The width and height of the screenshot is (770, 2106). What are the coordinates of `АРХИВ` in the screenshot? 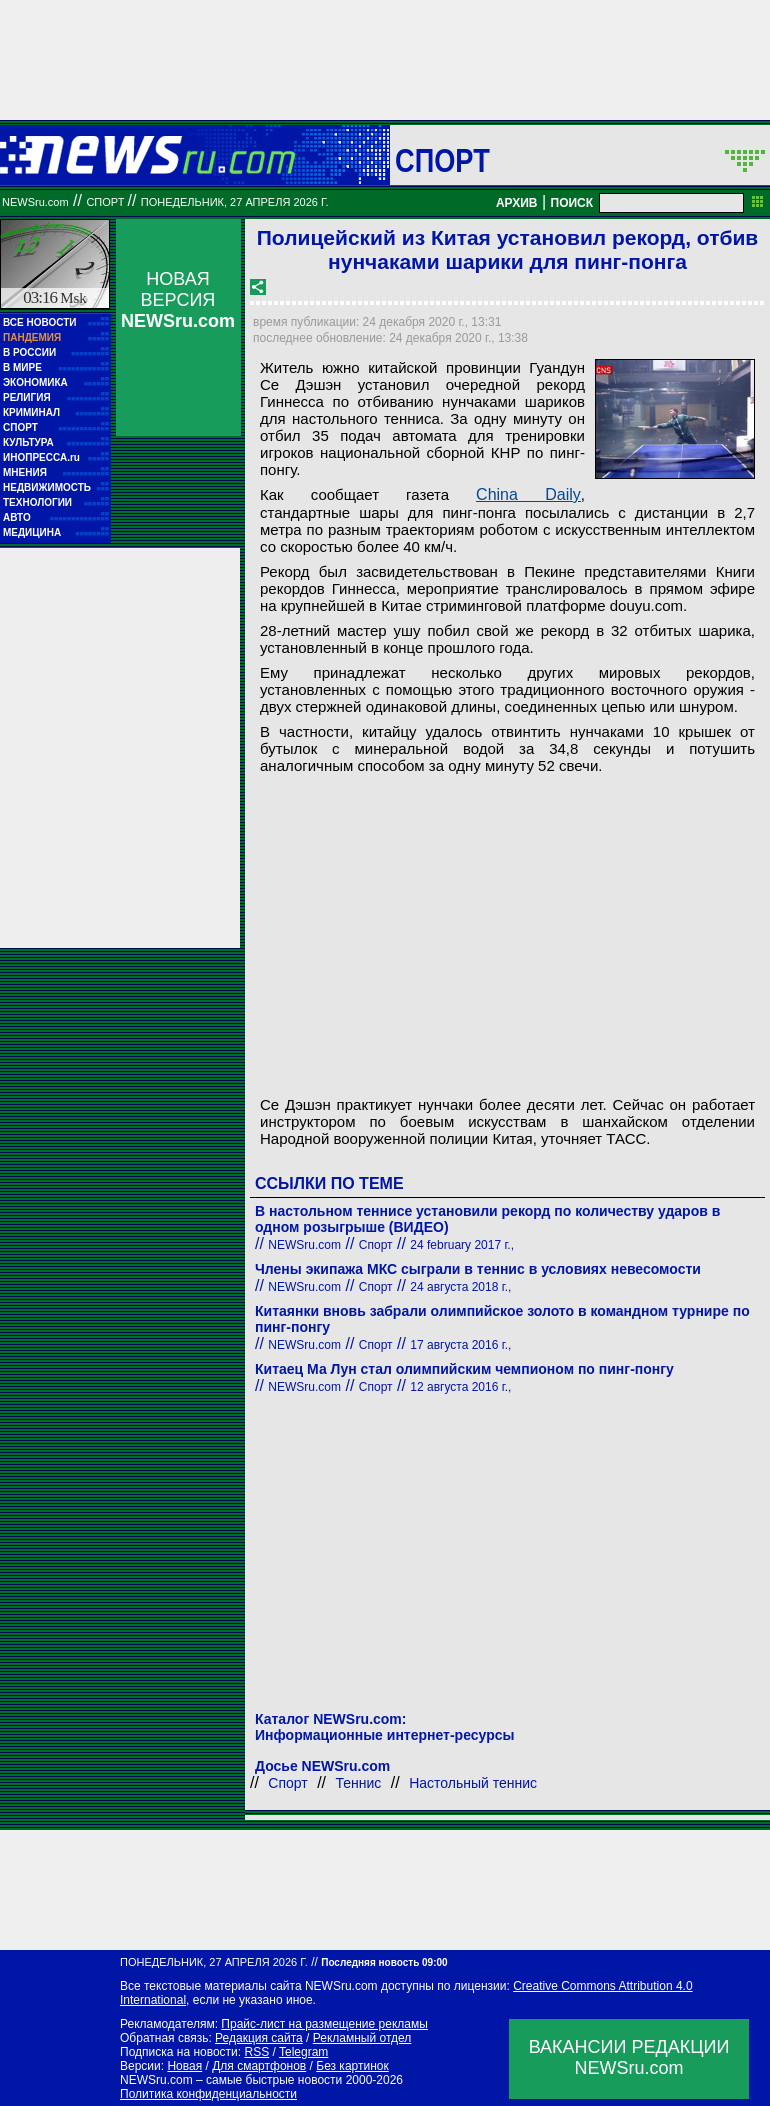 It's located at (517, 203).